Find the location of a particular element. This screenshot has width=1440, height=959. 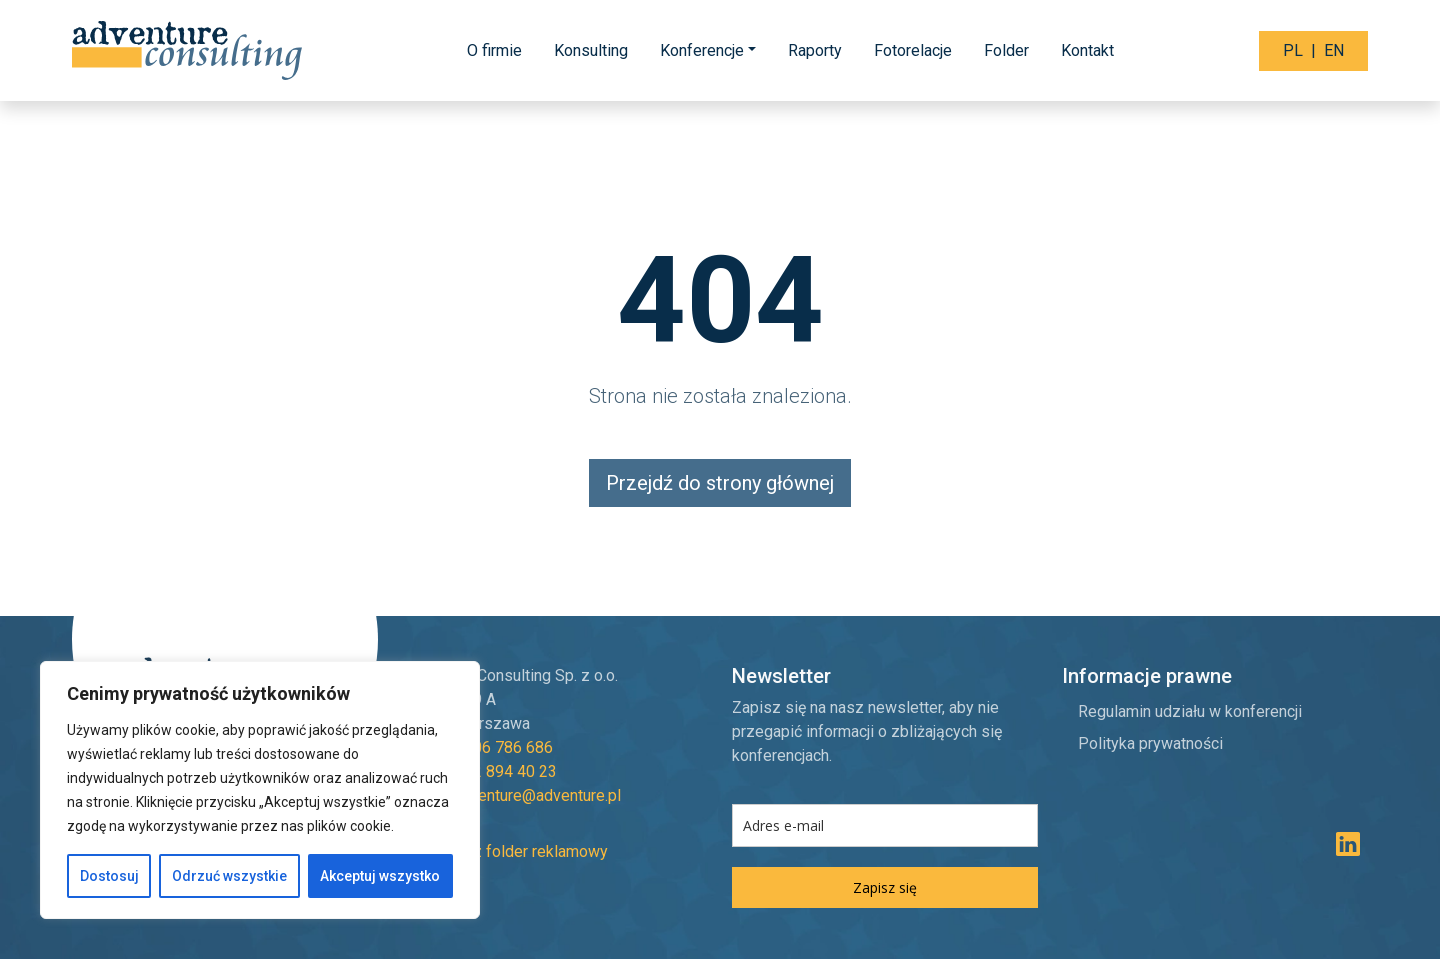

adventure@adventure.pl is located at coordinates (537, 795).